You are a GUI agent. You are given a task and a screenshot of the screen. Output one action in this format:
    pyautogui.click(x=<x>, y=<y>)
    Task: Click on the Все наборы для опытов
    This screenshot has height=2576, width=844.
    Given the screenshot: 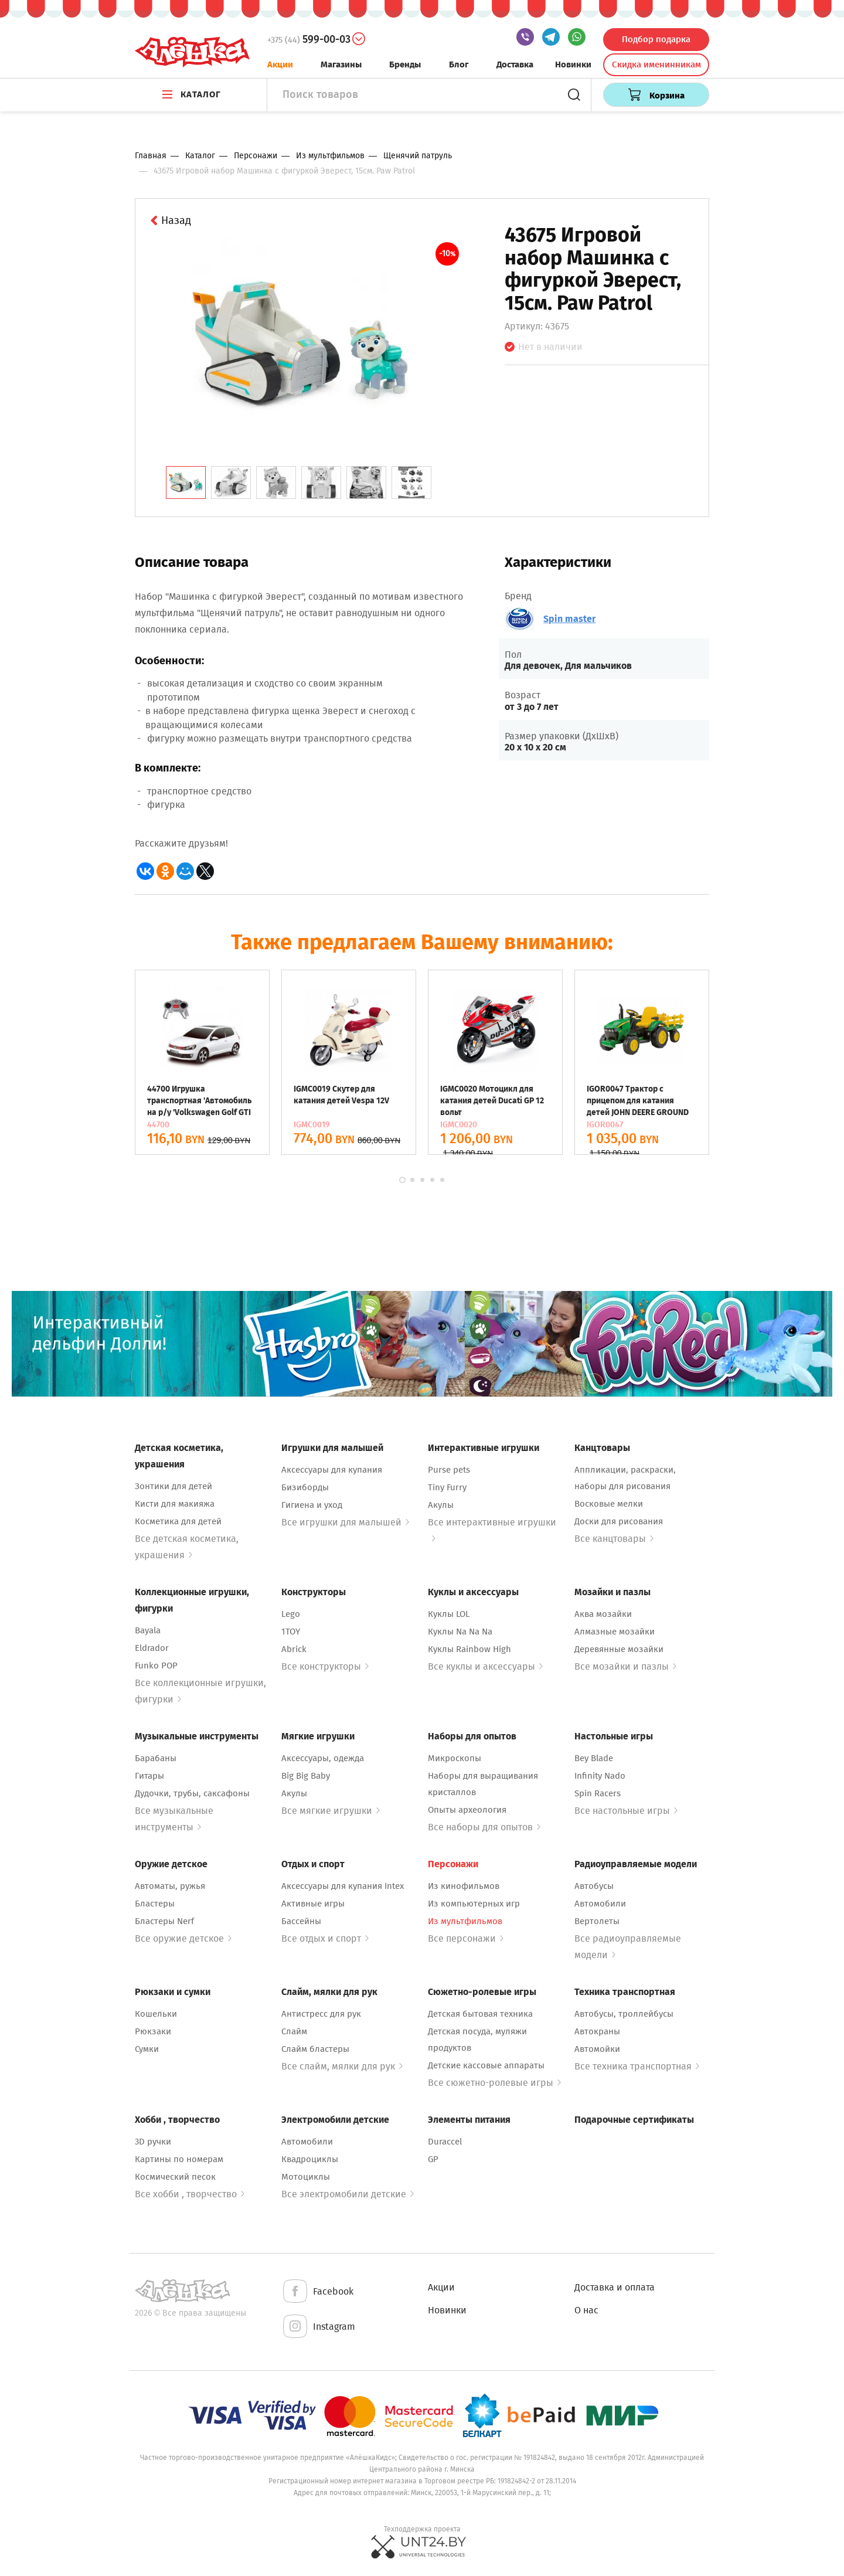 What is the action you would take?
    pyautogui.click(x=484, y=1827)
    